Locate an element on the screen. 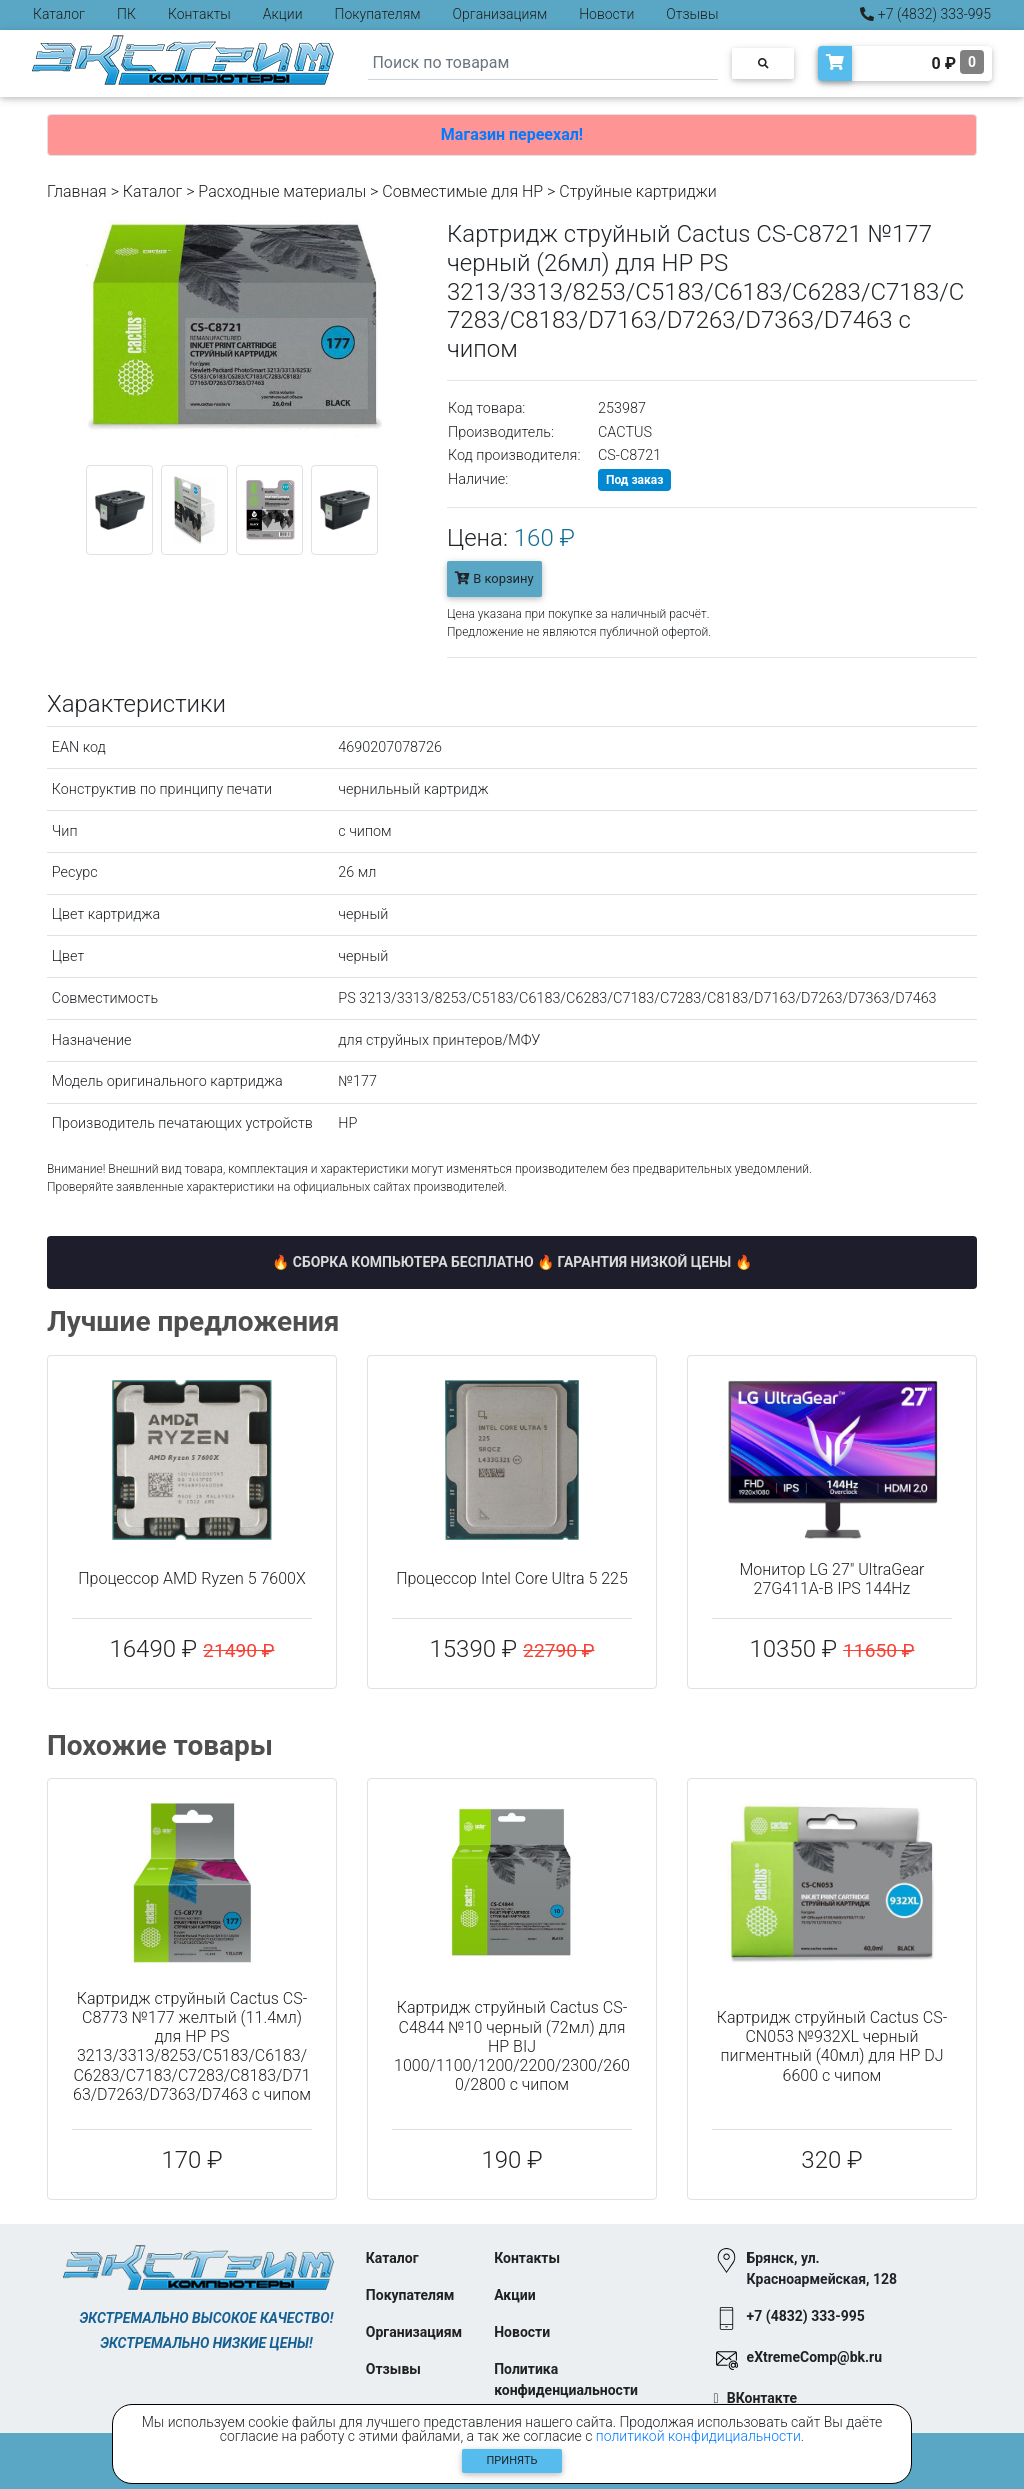 The height and width of the screenshot is (2489, 1024). +7 (4832) 333-995 is located at coordinates (925, 14).